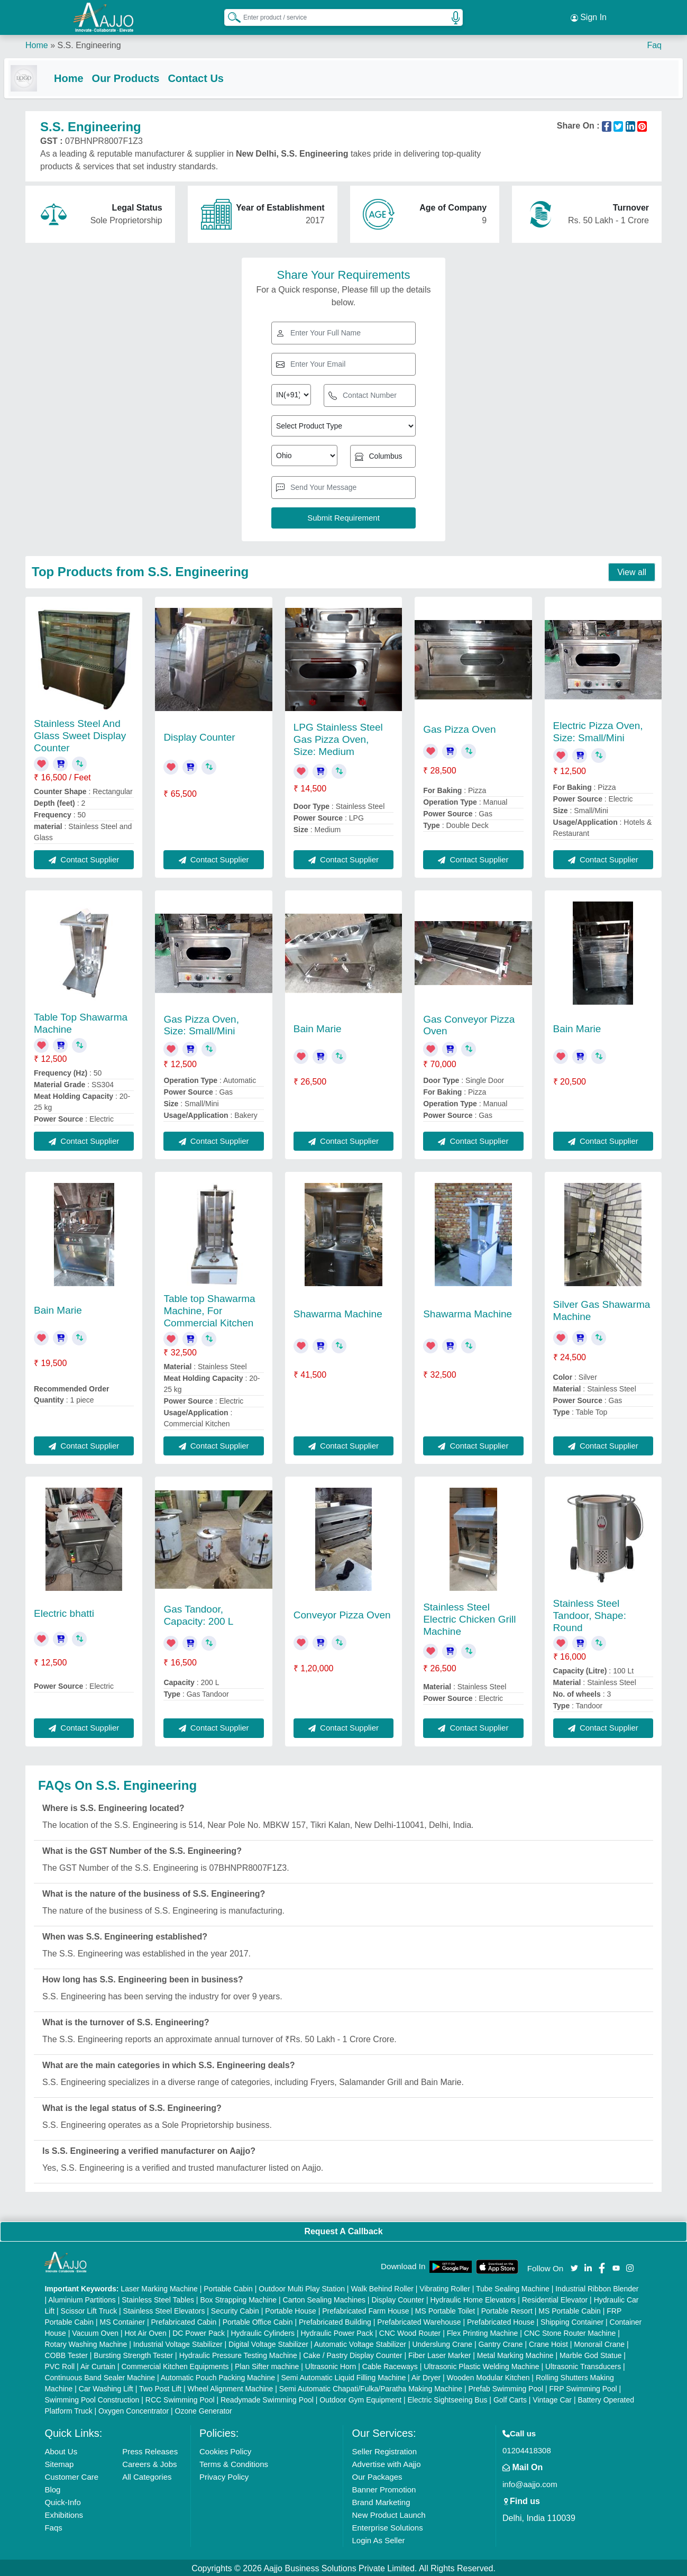 The width and height of the screenshot is (687, 2576). Describe the element at coordinates (80, 734) in the screenshot. I see `Stainless Steel And Glass Sweet Display Counter` at that location.